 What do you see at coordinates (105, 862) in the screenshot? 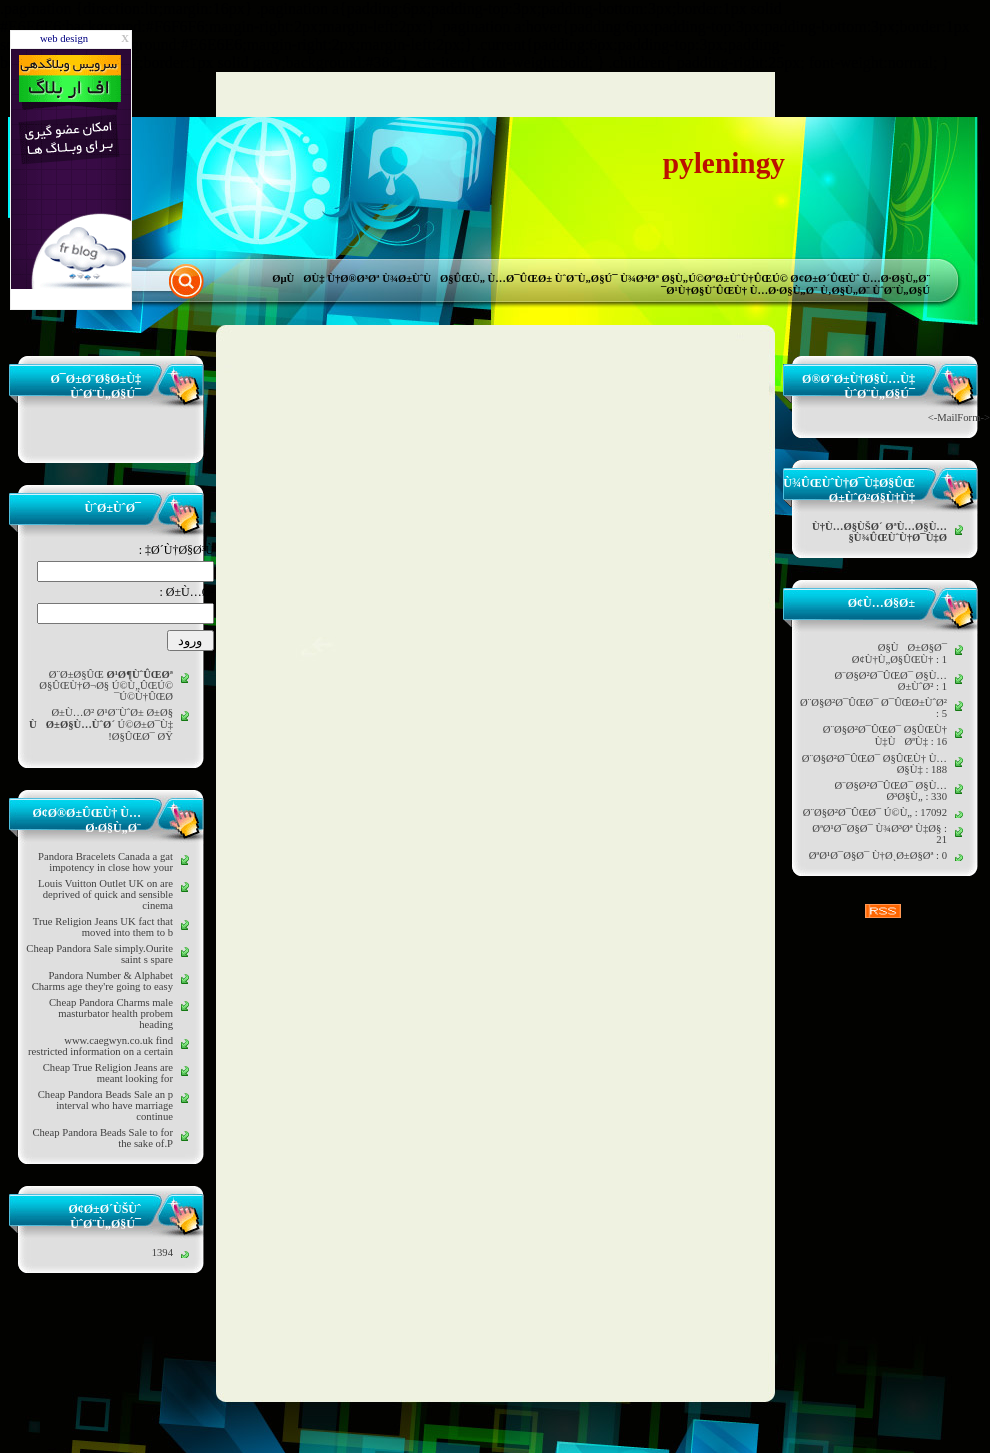
I see `Pandora Bracelets Canada a gat impotency in close how your` at bounding box center [105, 862].